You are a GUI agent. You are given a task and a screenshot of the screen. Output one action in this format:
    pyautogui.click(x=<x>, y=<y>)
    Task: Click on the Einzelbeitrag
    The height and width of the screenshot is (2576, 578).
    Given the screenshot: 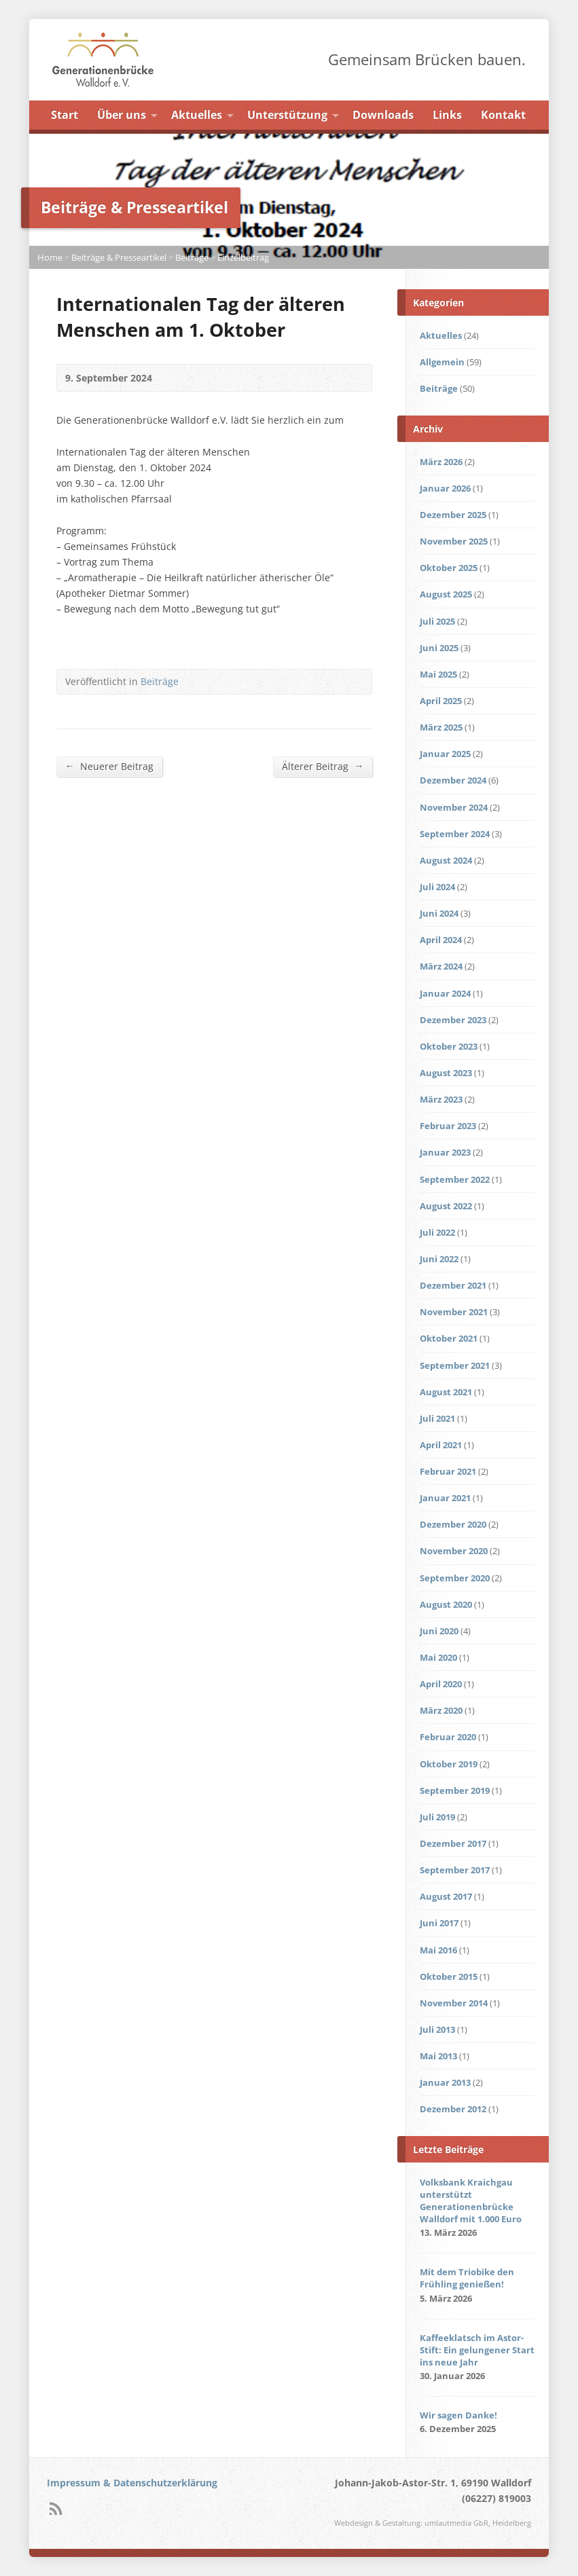 What is the action you would take?
    pyautogui.click(x=243, y=257)
    